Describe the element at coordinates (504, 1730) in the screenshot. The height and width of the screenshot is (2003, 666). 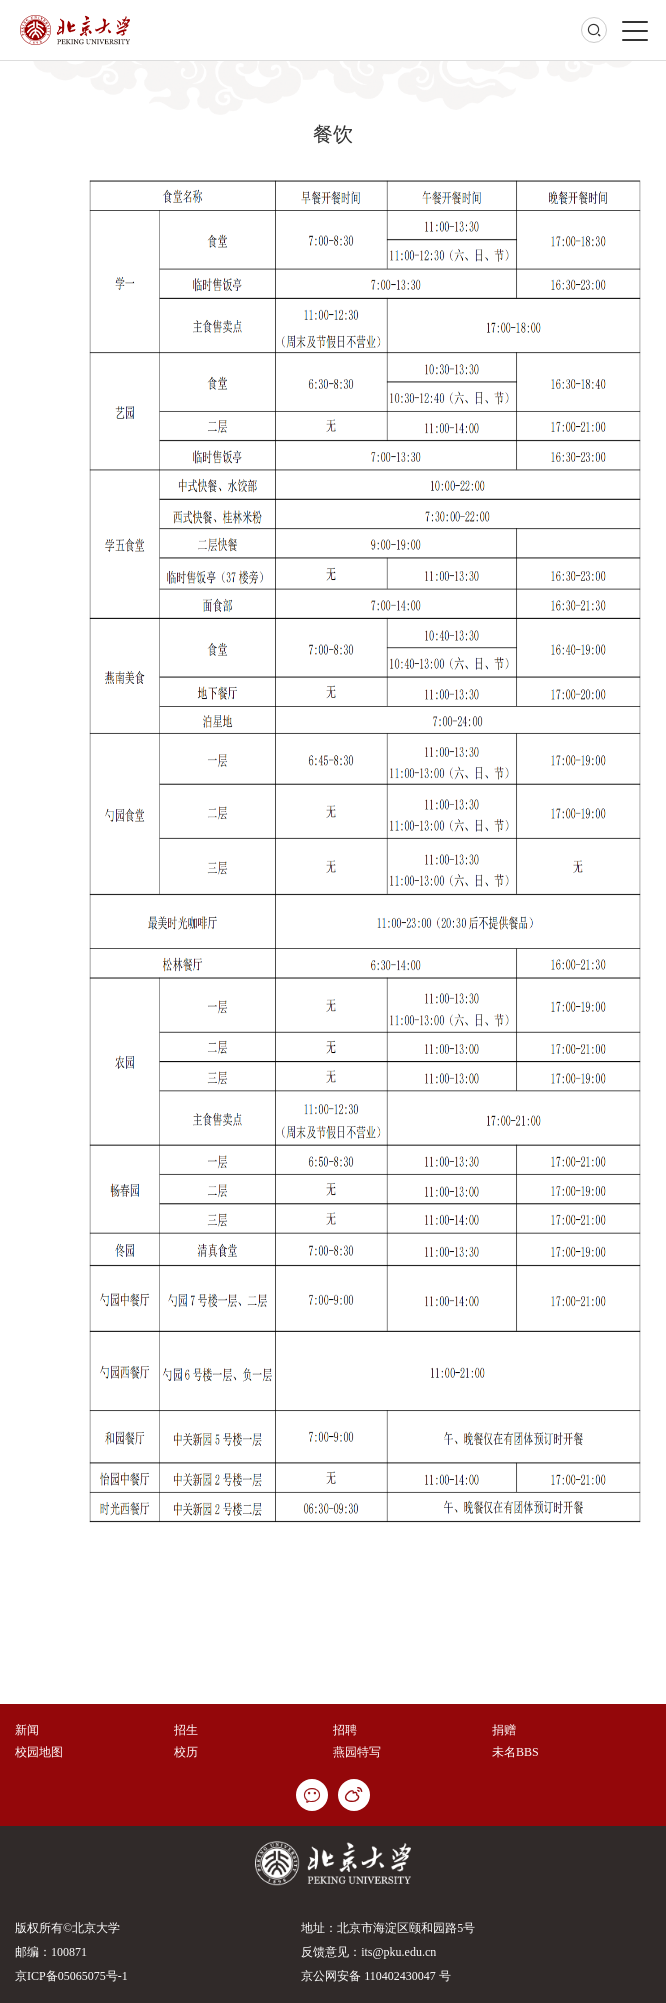
I see `捐赠` at that location.